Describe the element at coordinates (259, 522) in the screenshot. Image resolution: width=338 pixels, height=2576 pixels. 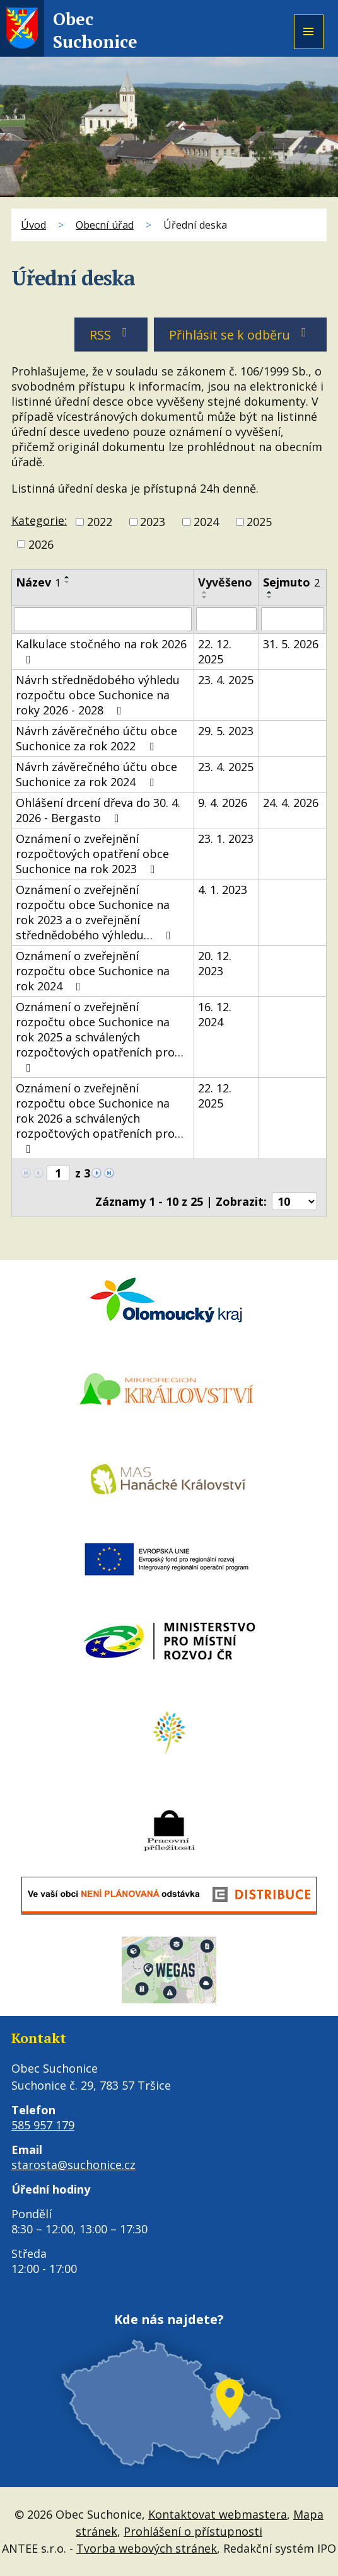
I see `2025` at that location.